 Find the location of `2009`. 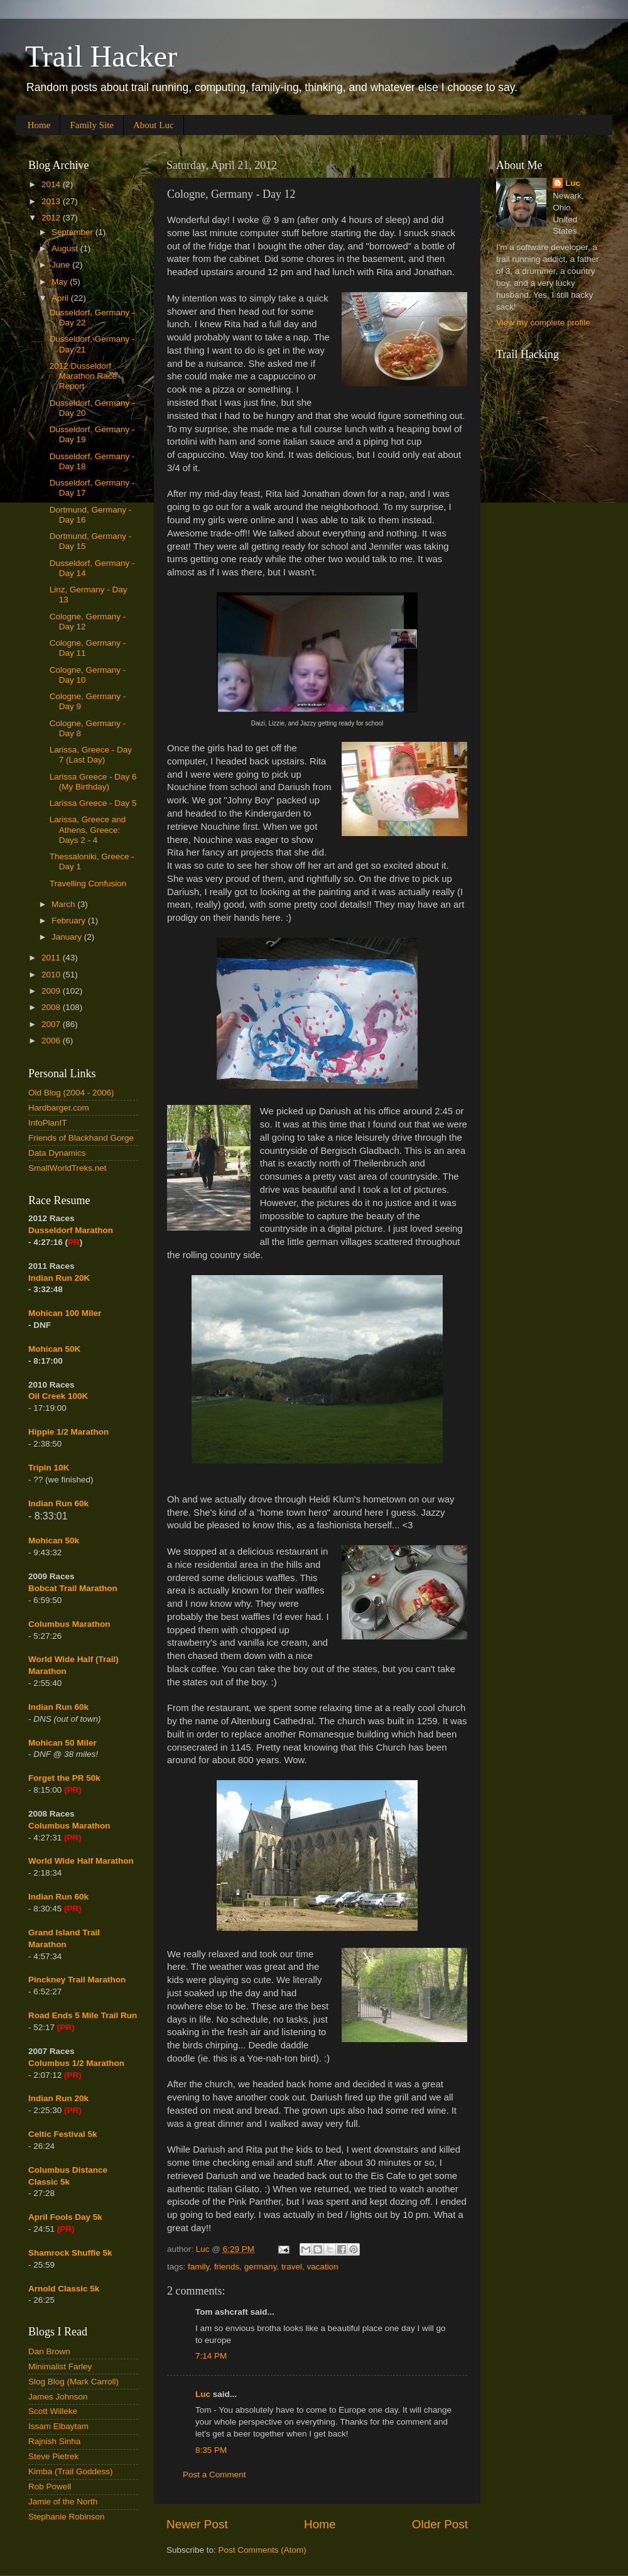

2009 is located at coordinates (52, 991).